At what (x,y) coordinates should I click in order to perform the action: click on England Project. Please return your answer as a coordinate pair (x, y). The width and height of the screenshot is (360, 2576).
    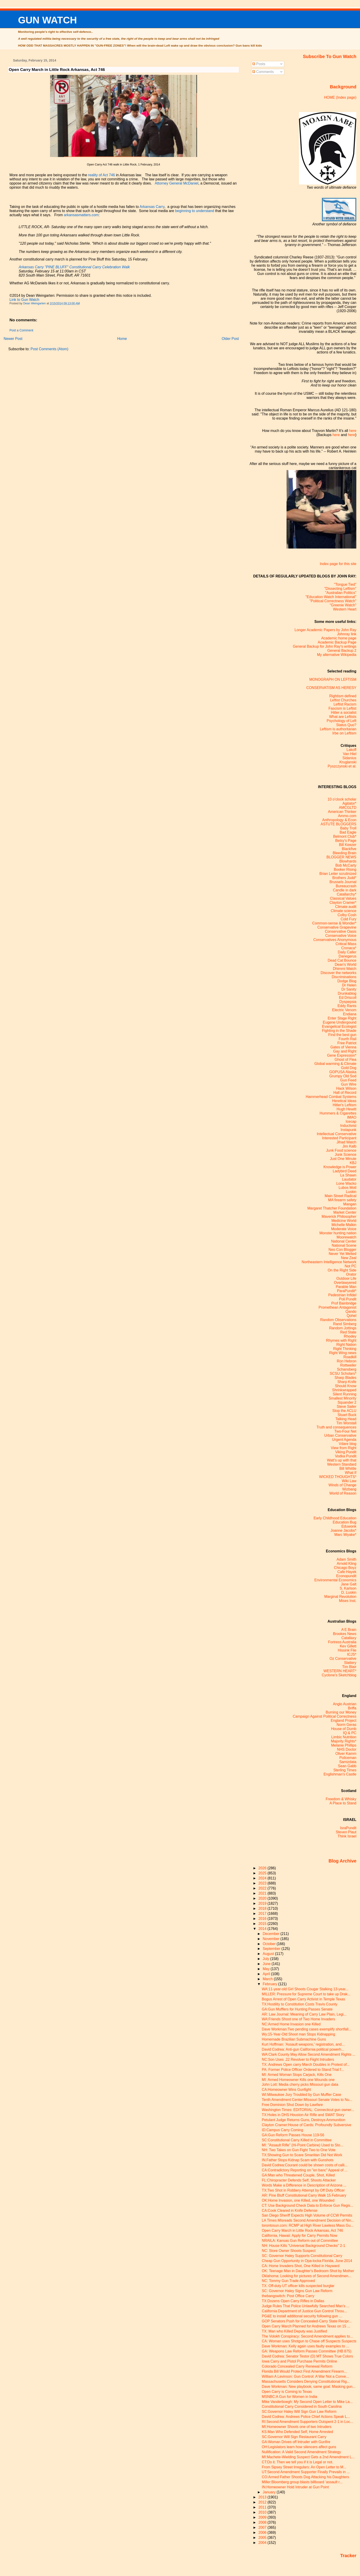
    Looking at the image, I should click on (343, 1720).